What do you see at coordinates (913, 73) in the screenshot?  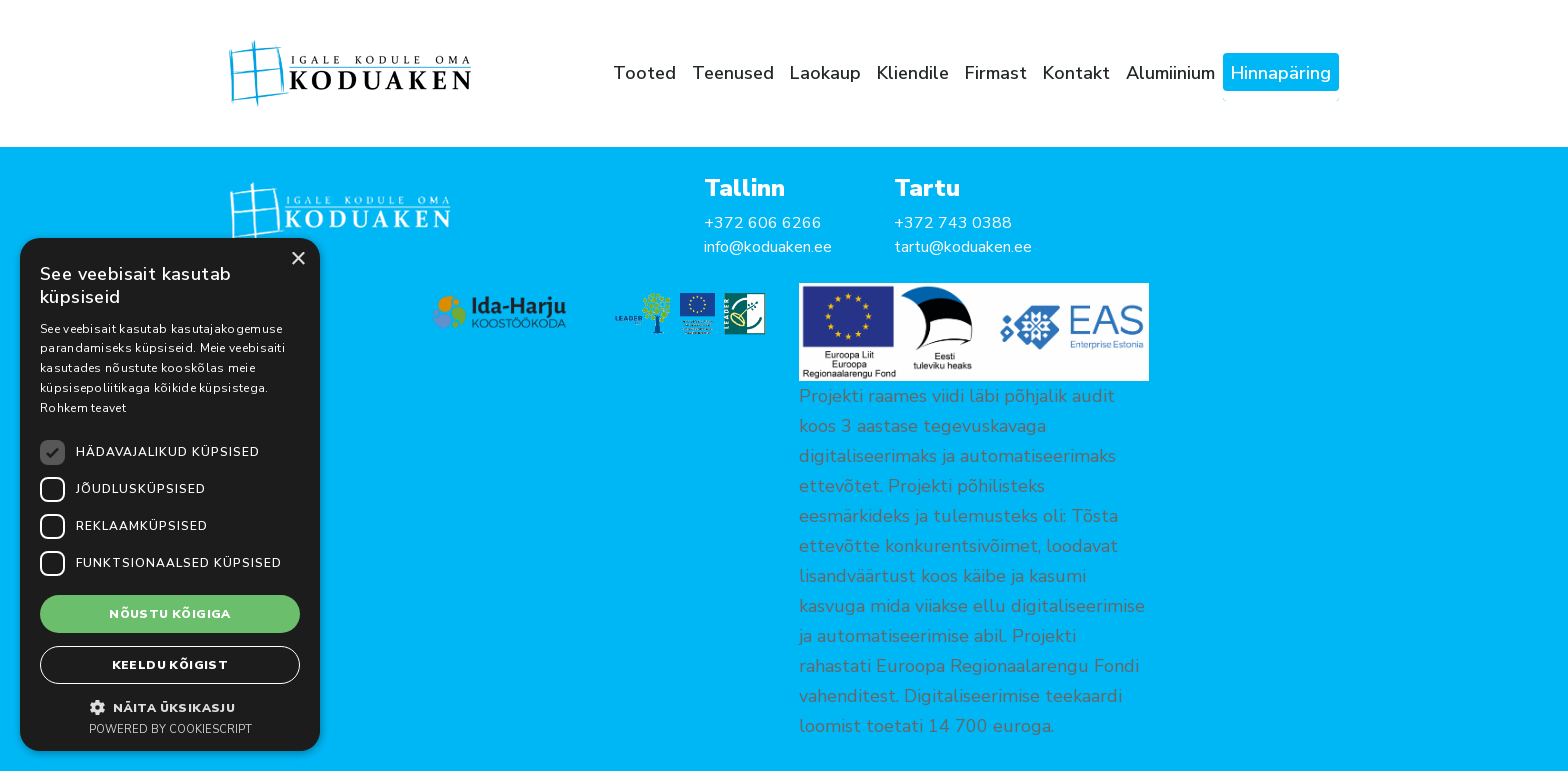 I see `Kliendile` at bounding box center [913, 73].